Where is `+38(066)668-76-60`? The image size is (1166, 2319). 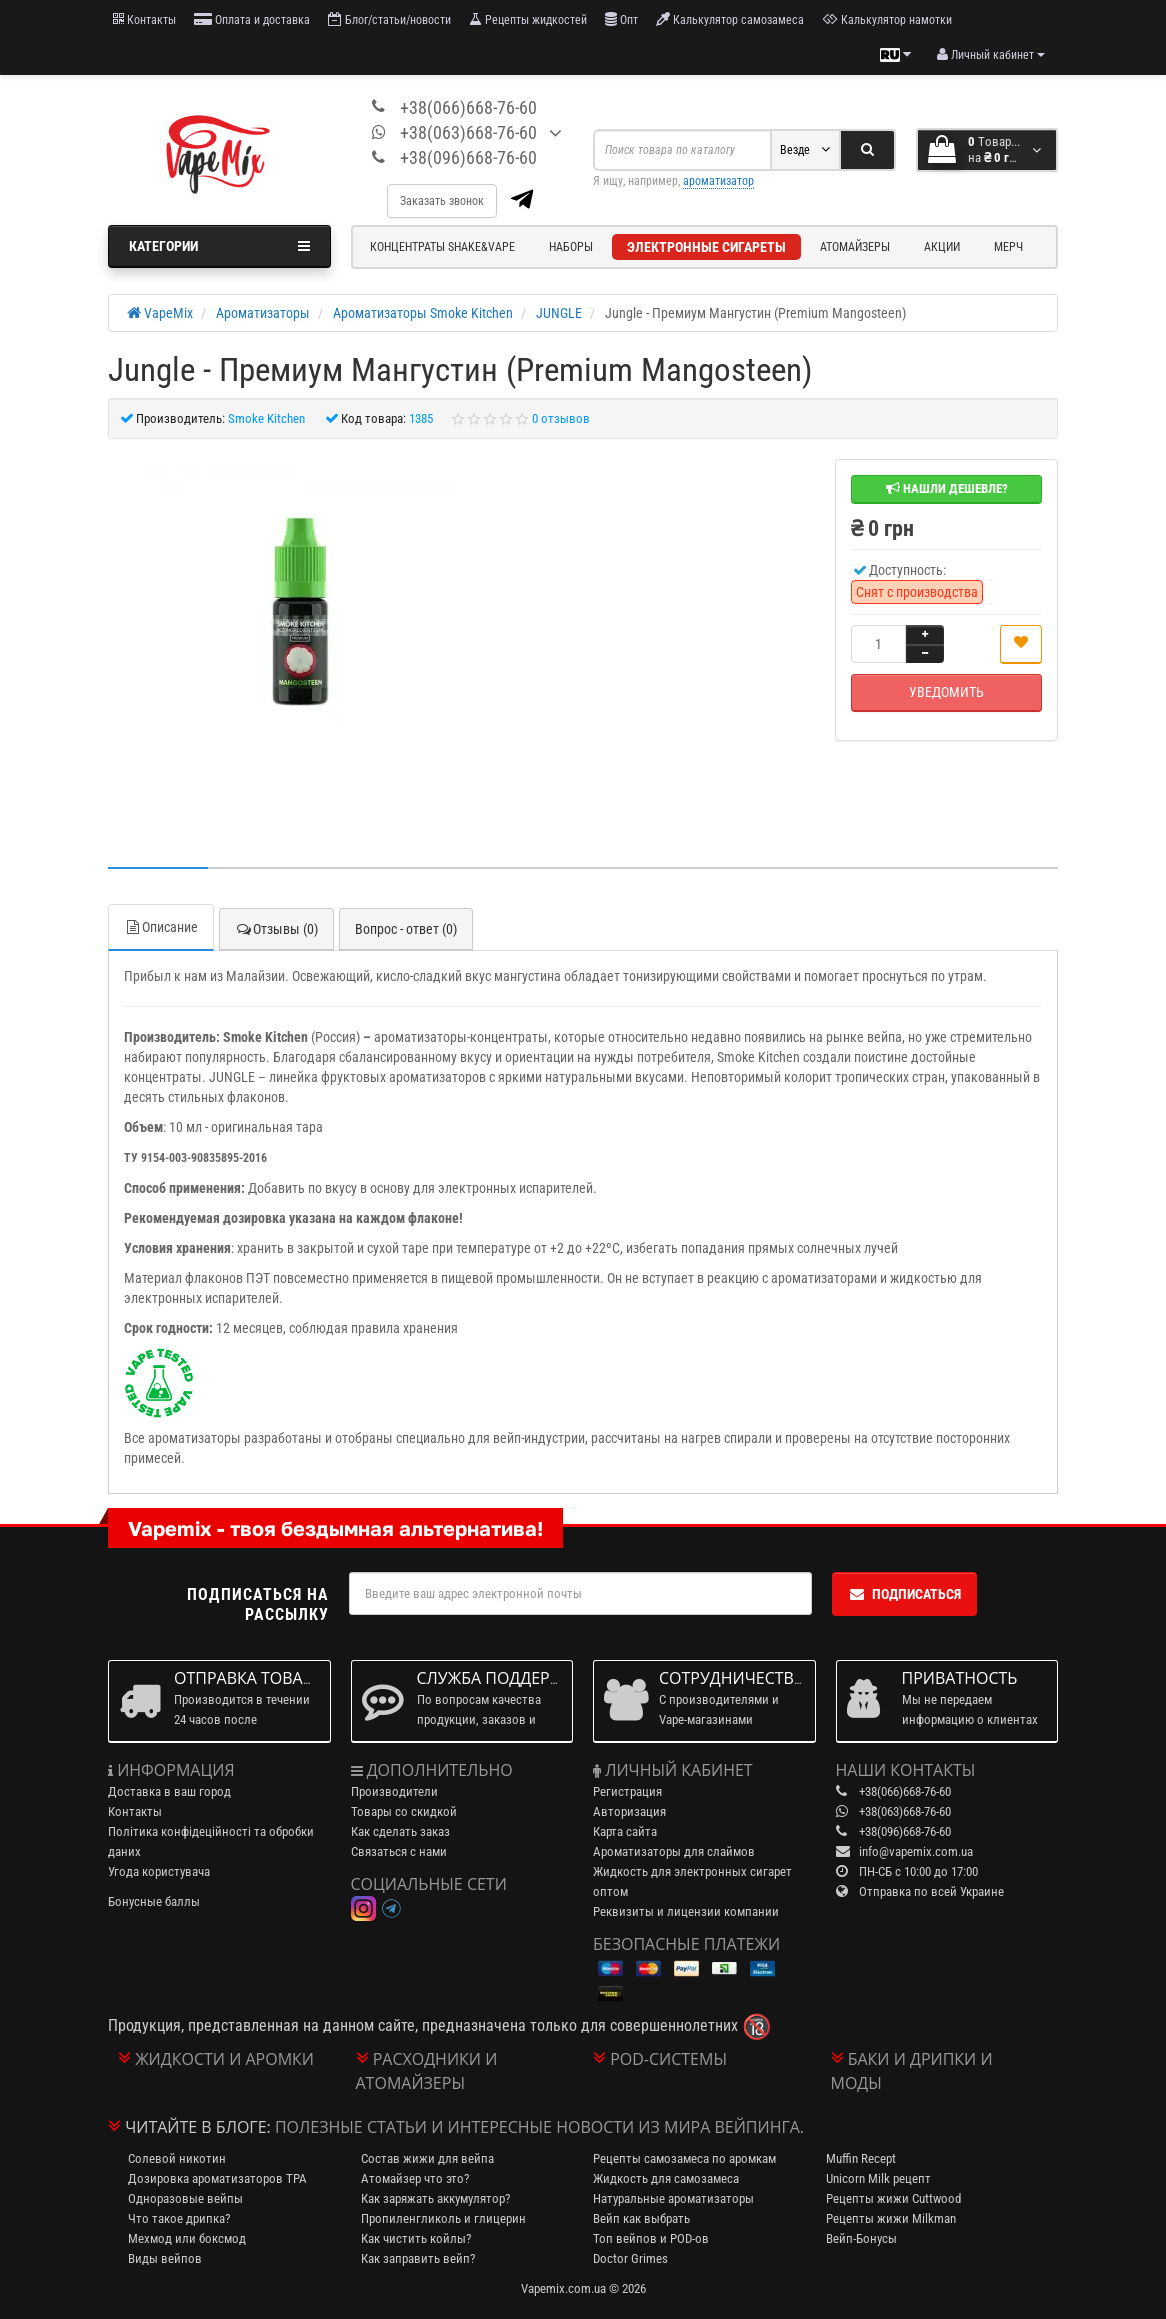
+38(066)668-76-60 is located at coordinates (468, 107).